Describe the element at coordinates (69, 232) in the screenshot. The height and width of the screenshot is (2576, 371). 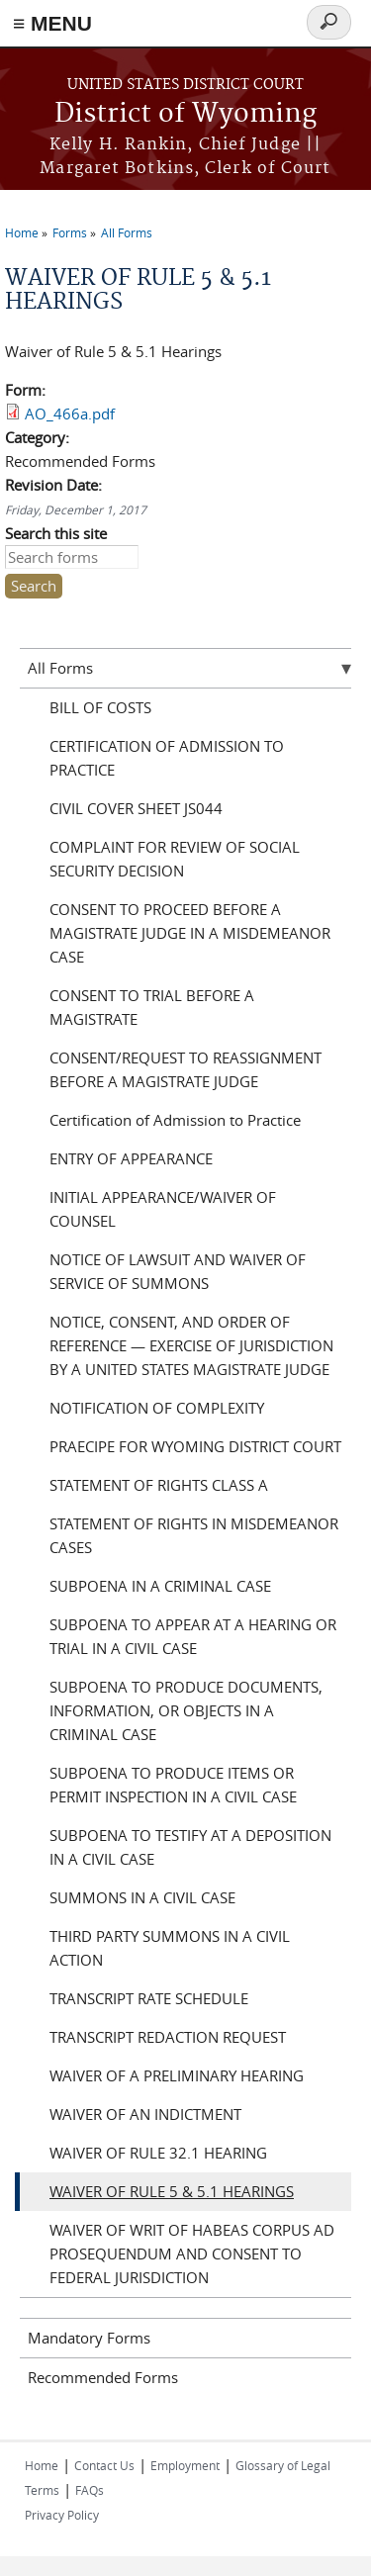
I see `Forms` at that location.